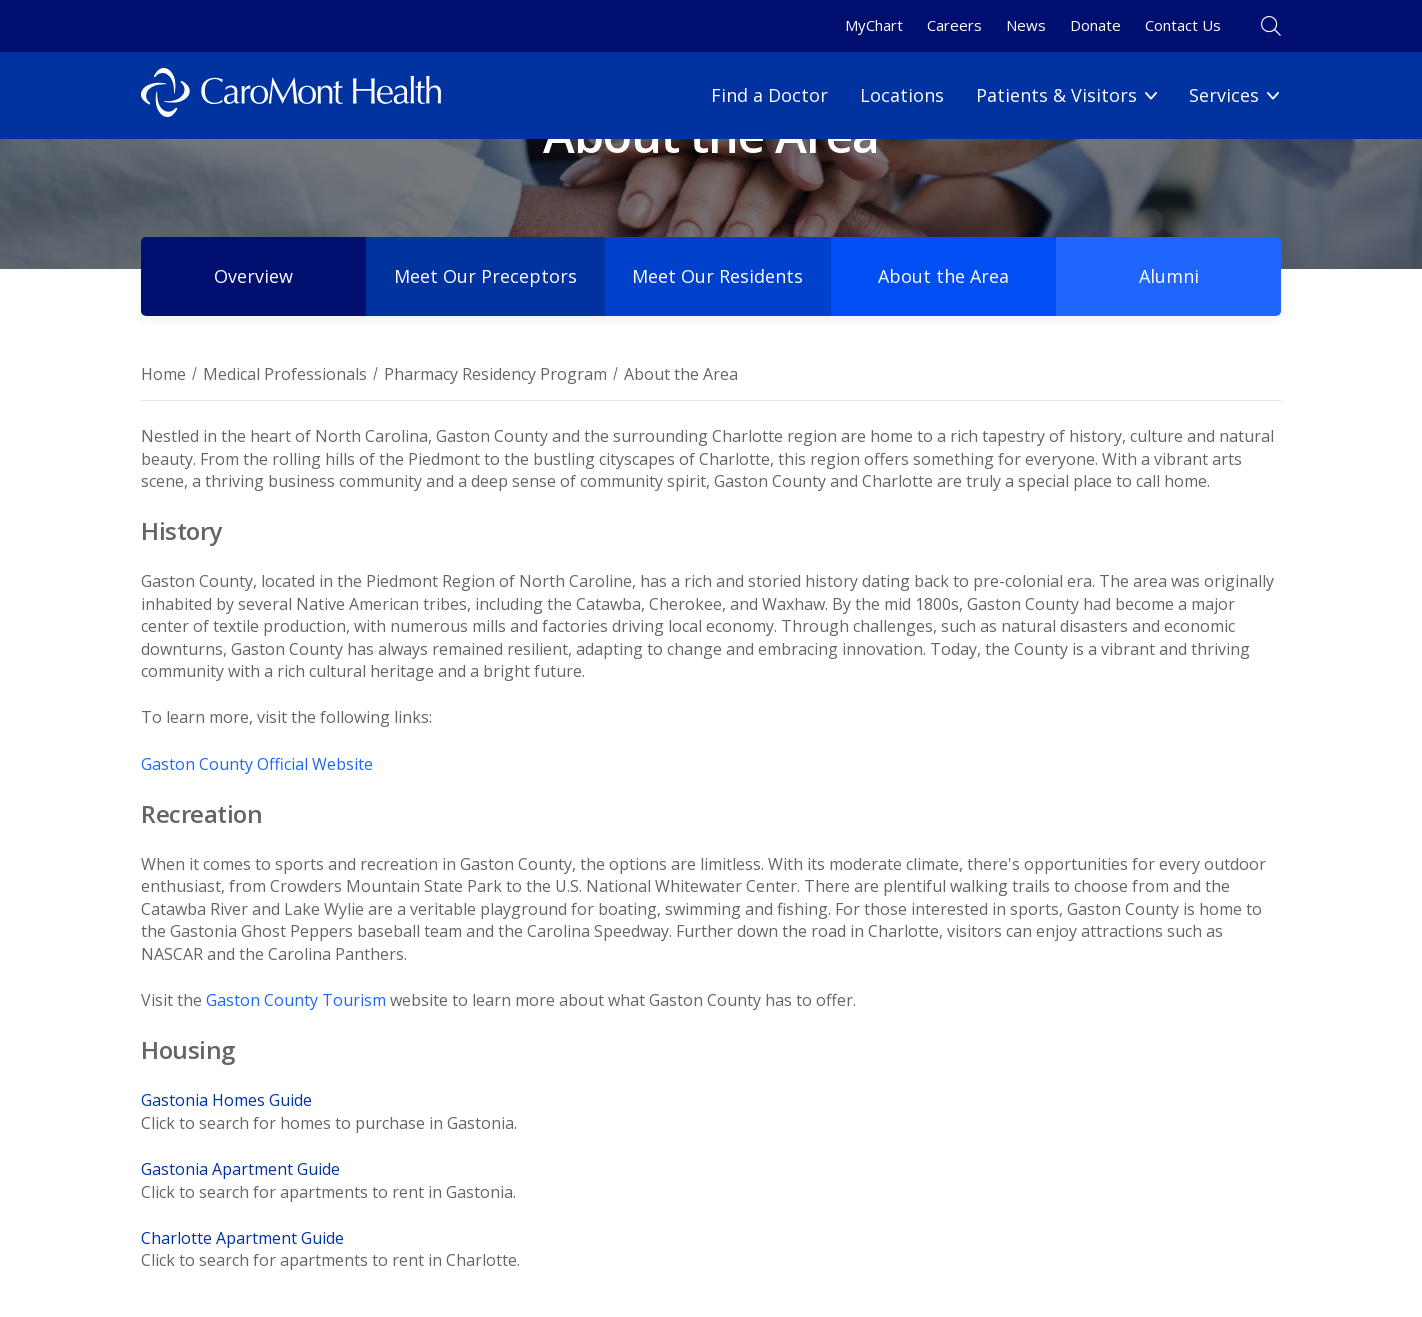 Image resolution: width=1422 pixels, height=1317 pixels. I want to click on Alumni [Program Alumni NEW], so click(1169, 276).